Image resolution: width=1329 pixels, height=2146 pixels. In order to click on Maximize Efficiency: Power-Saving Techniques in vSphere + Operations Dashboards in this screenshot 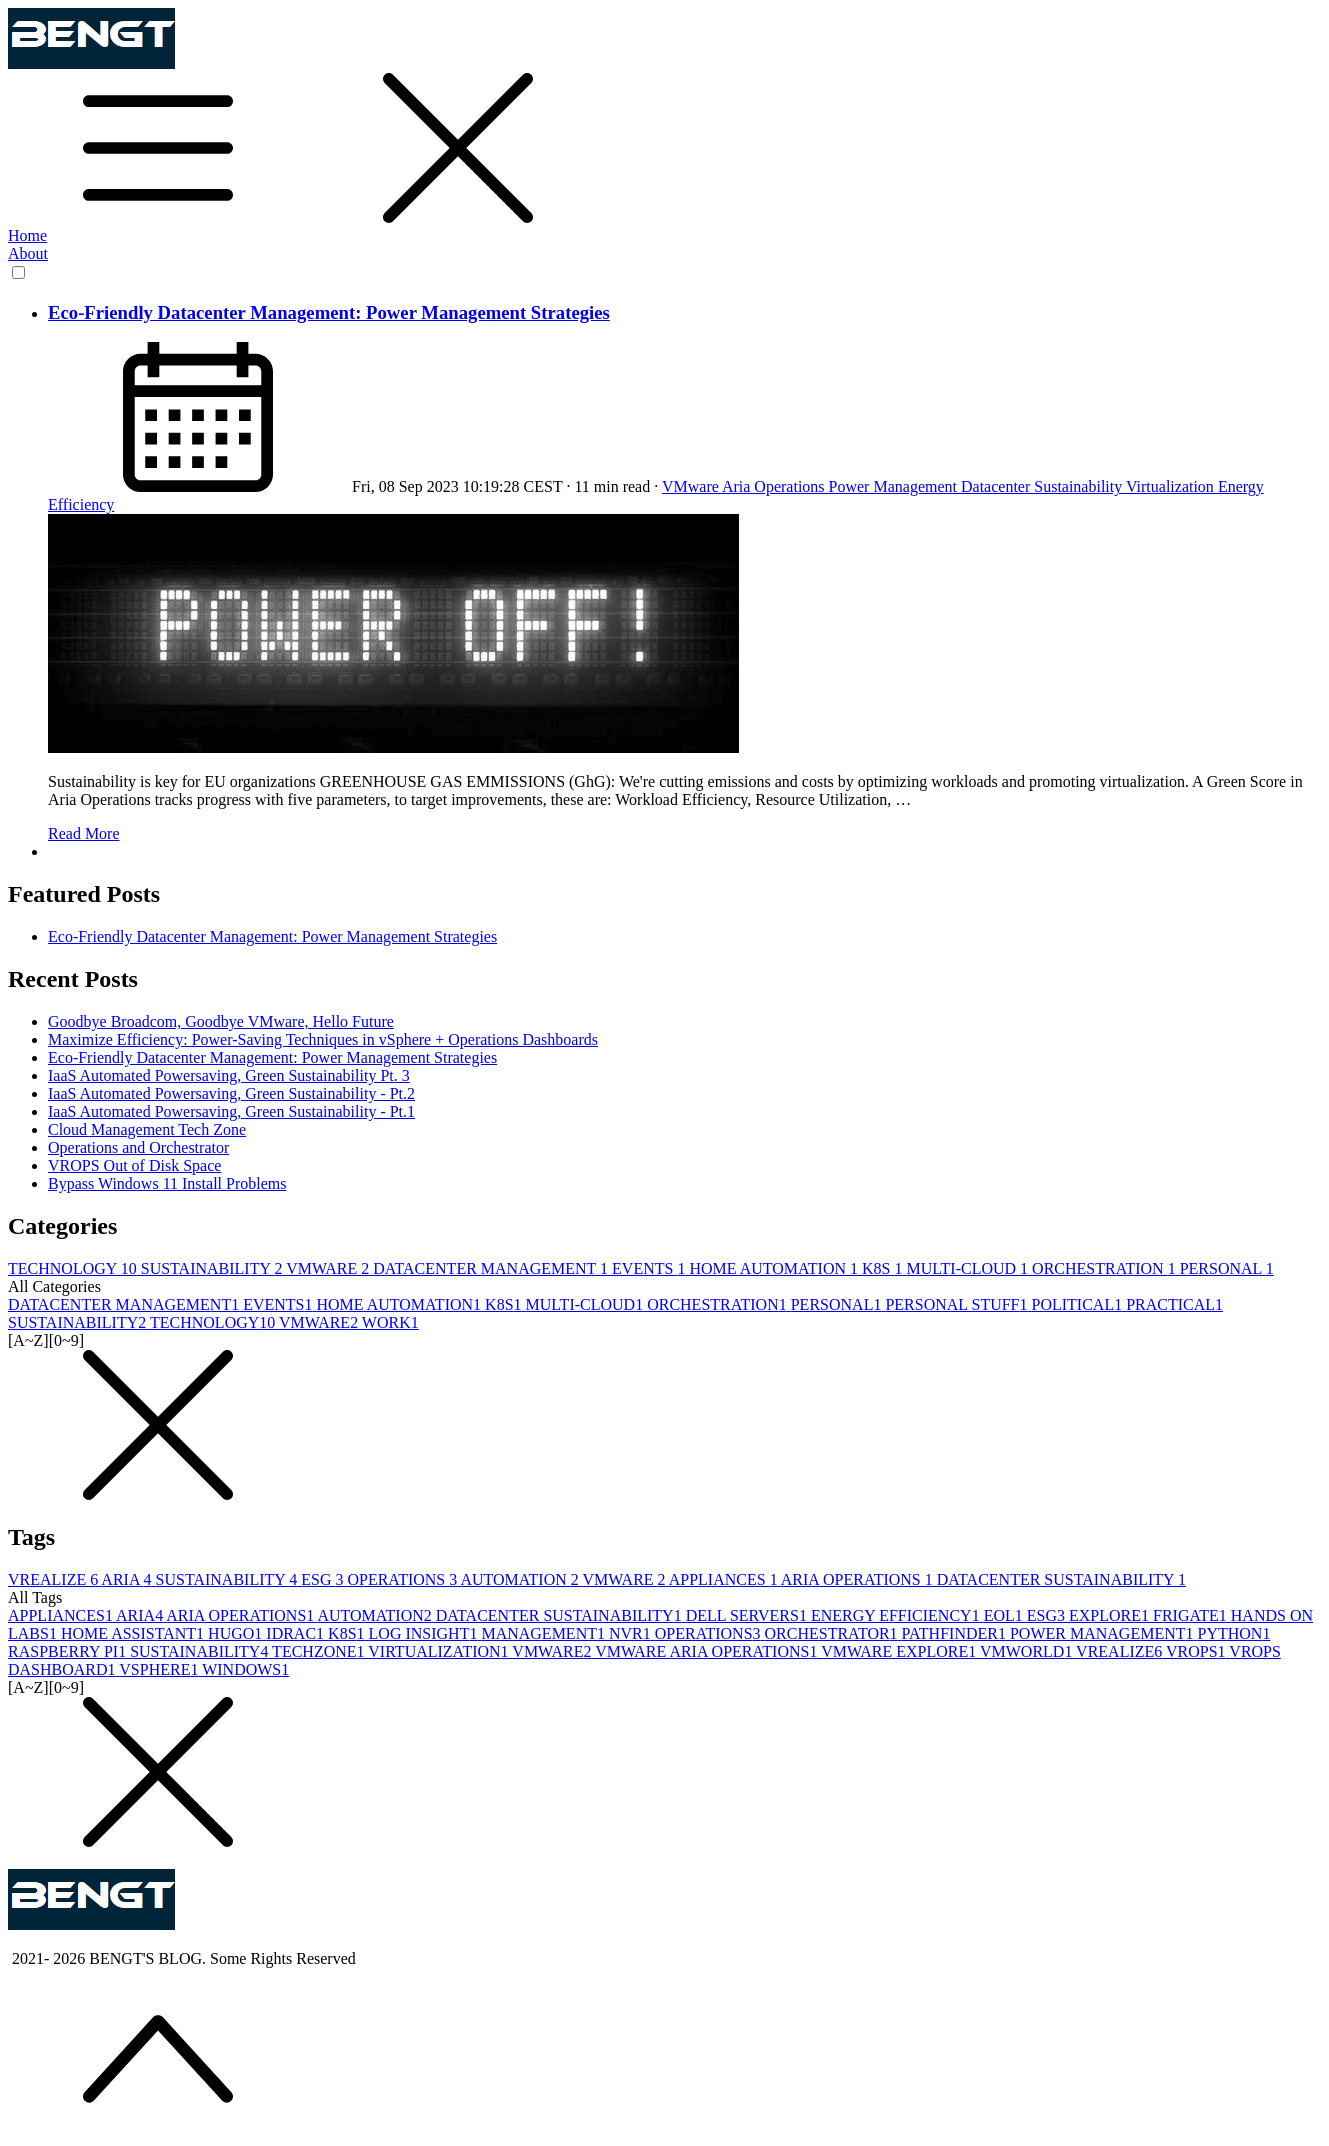, I will do `click(323, 1039)`.